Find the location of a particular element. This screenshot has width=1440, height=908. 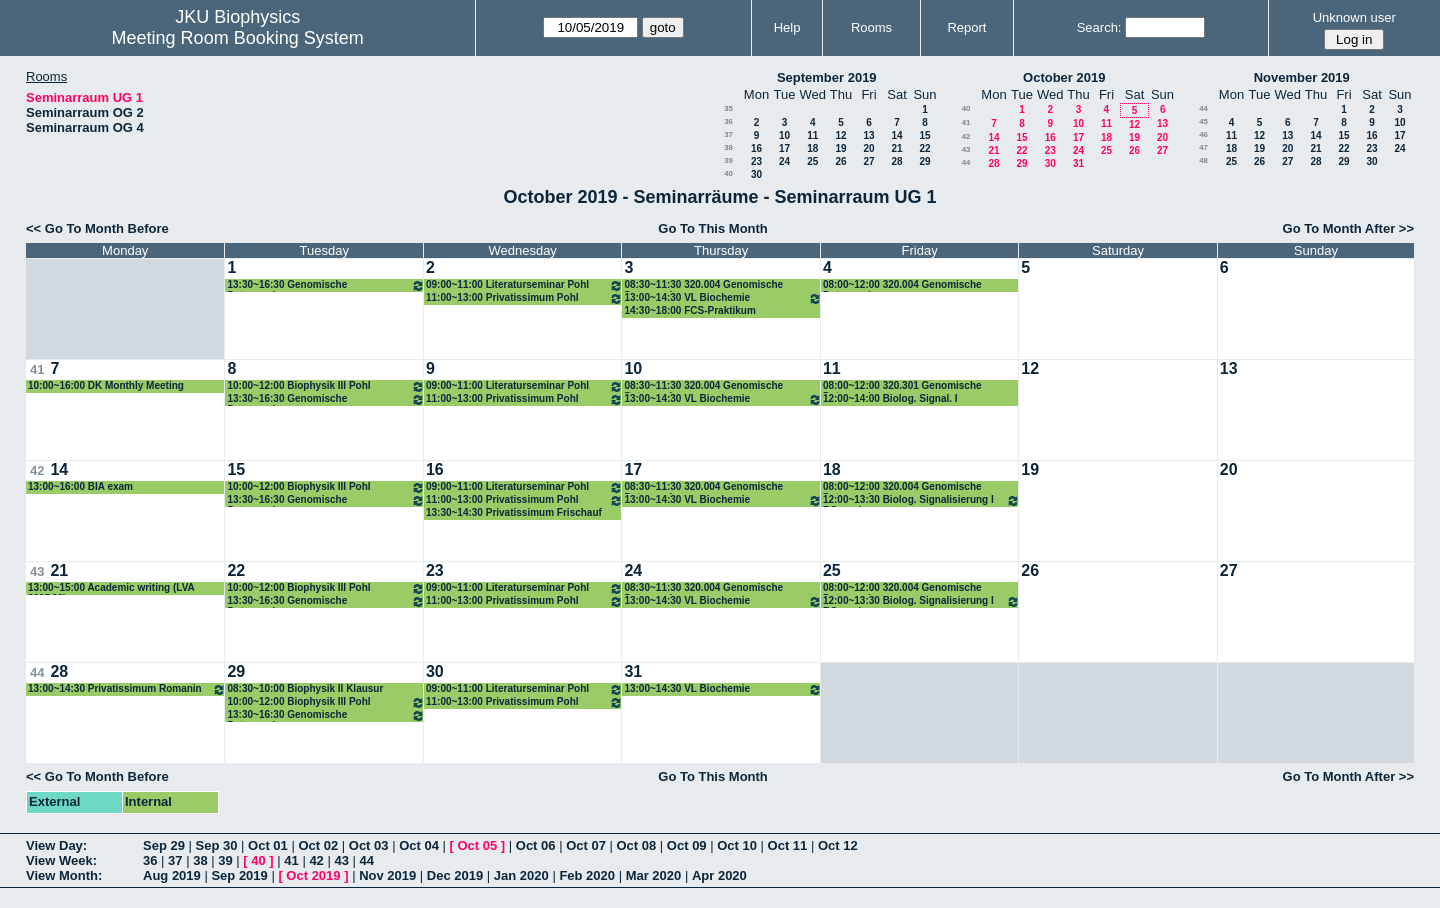

20 is located at coordinates (868, 148).